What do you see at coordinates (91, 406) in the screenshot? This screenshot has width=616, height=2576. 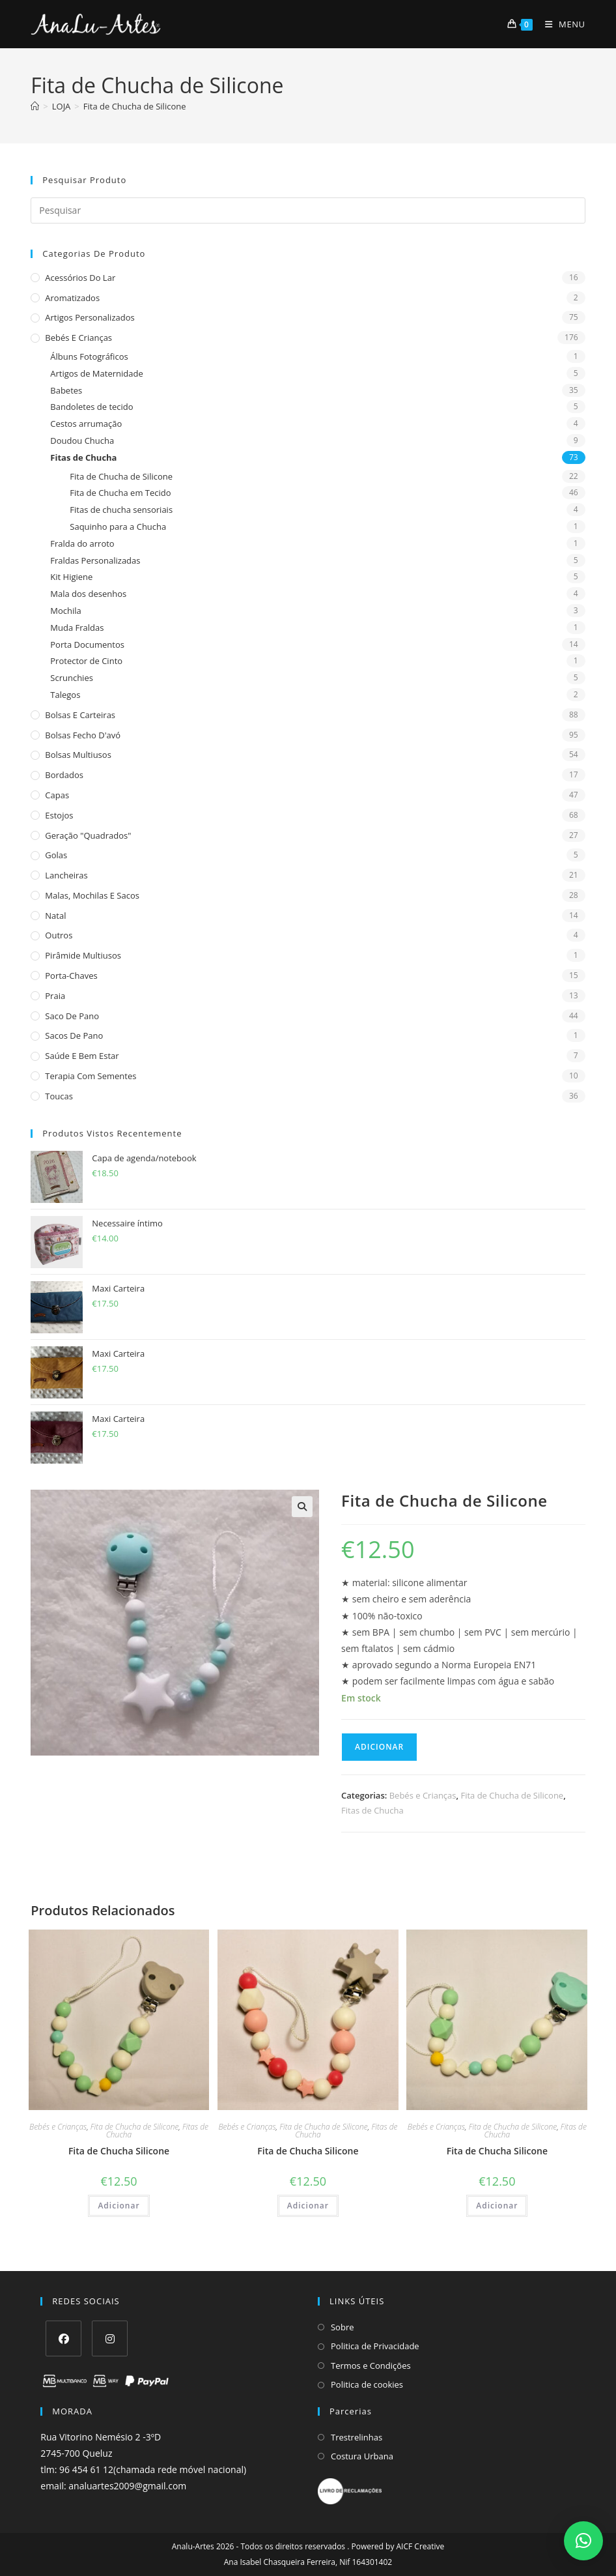 I see `Bandoletes de tecido` at bounding box center [91, 406].